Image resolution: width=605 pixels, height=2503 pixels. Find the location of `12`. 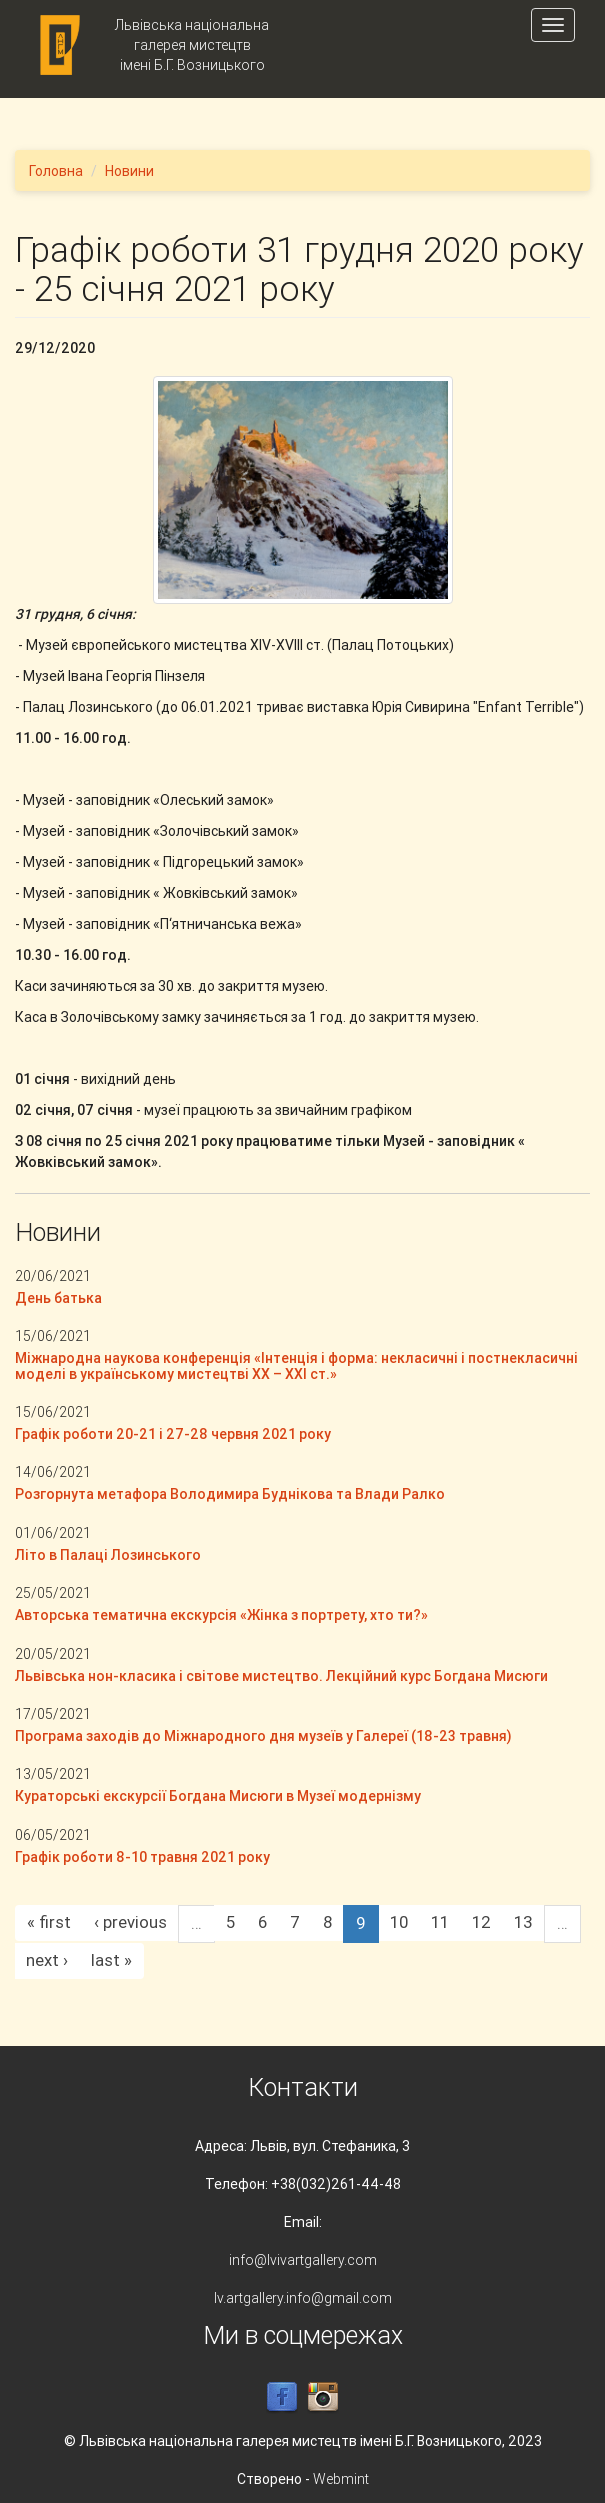

12 is located at coordinates (481, 1922).